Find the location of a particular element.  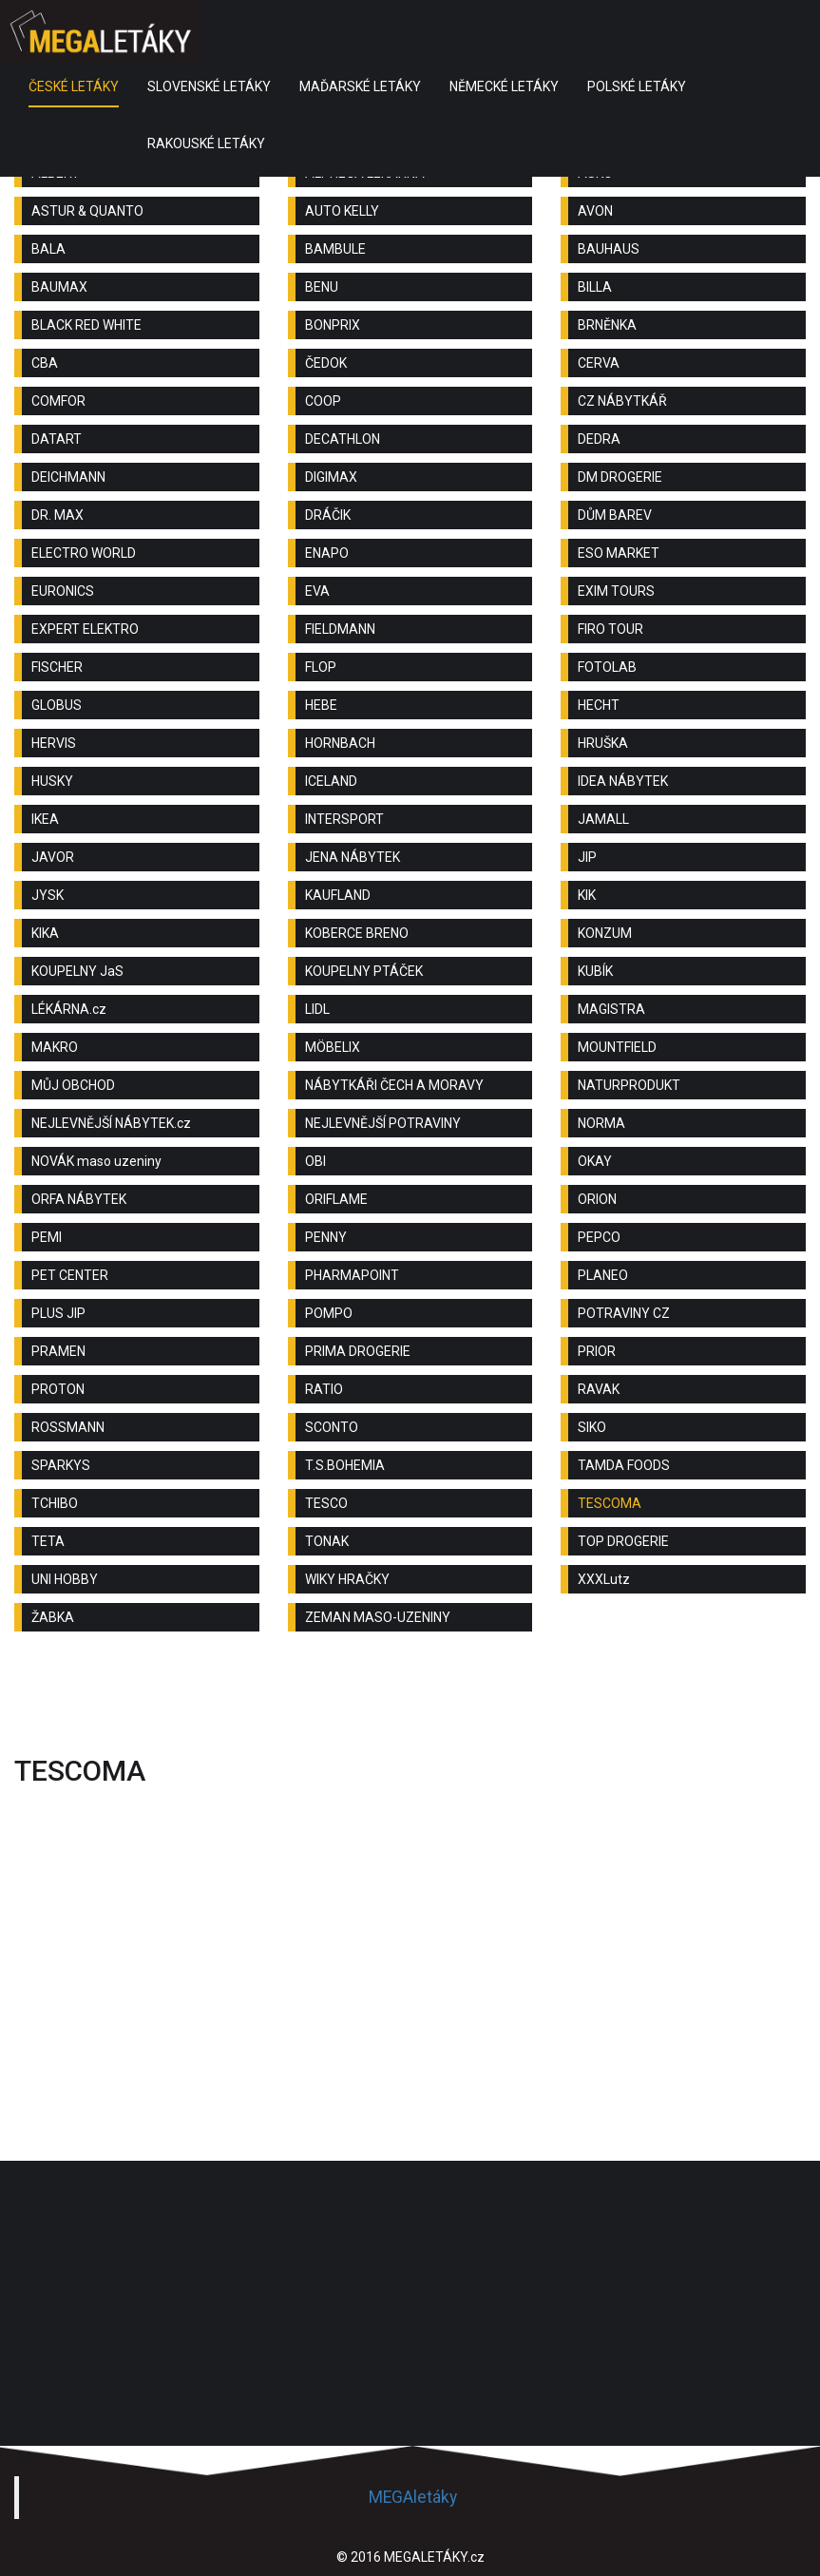

IKEA is located at coordinates (45, 819).